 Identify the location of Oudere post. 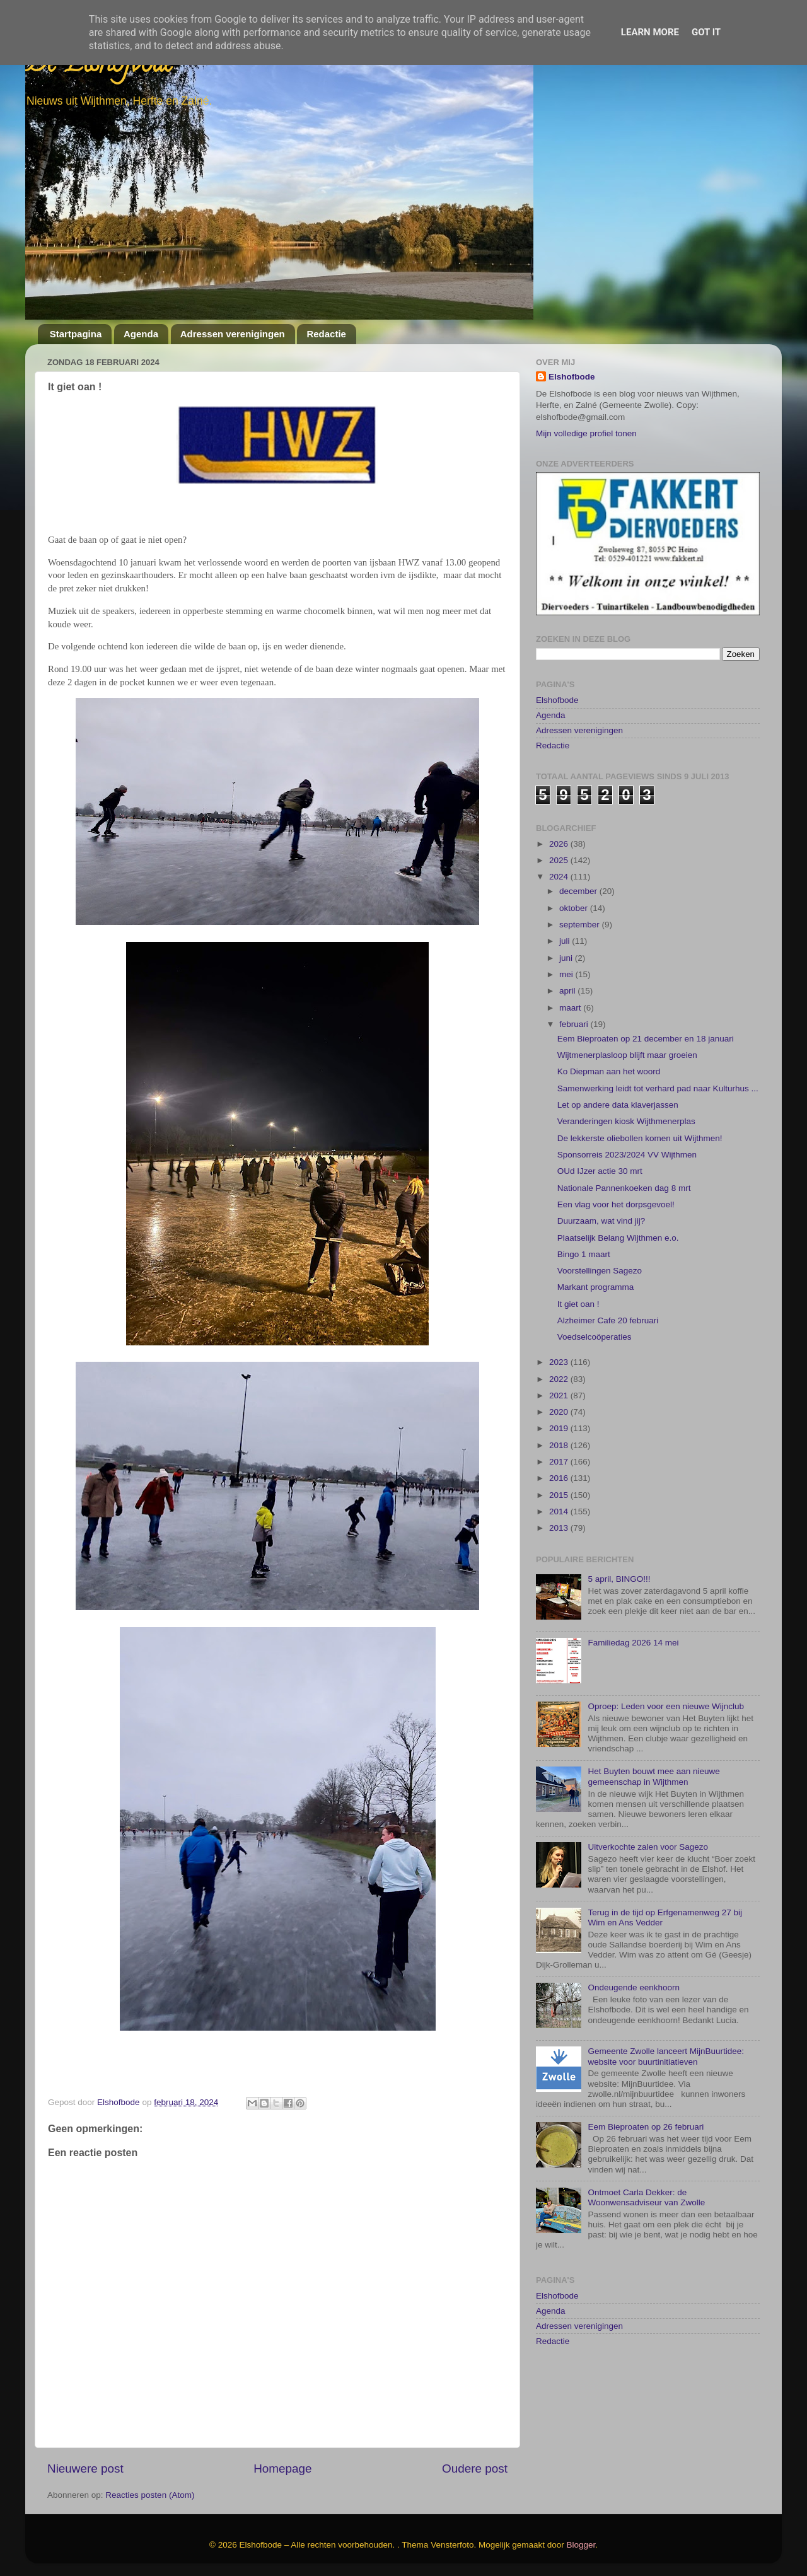
(475, 2468).